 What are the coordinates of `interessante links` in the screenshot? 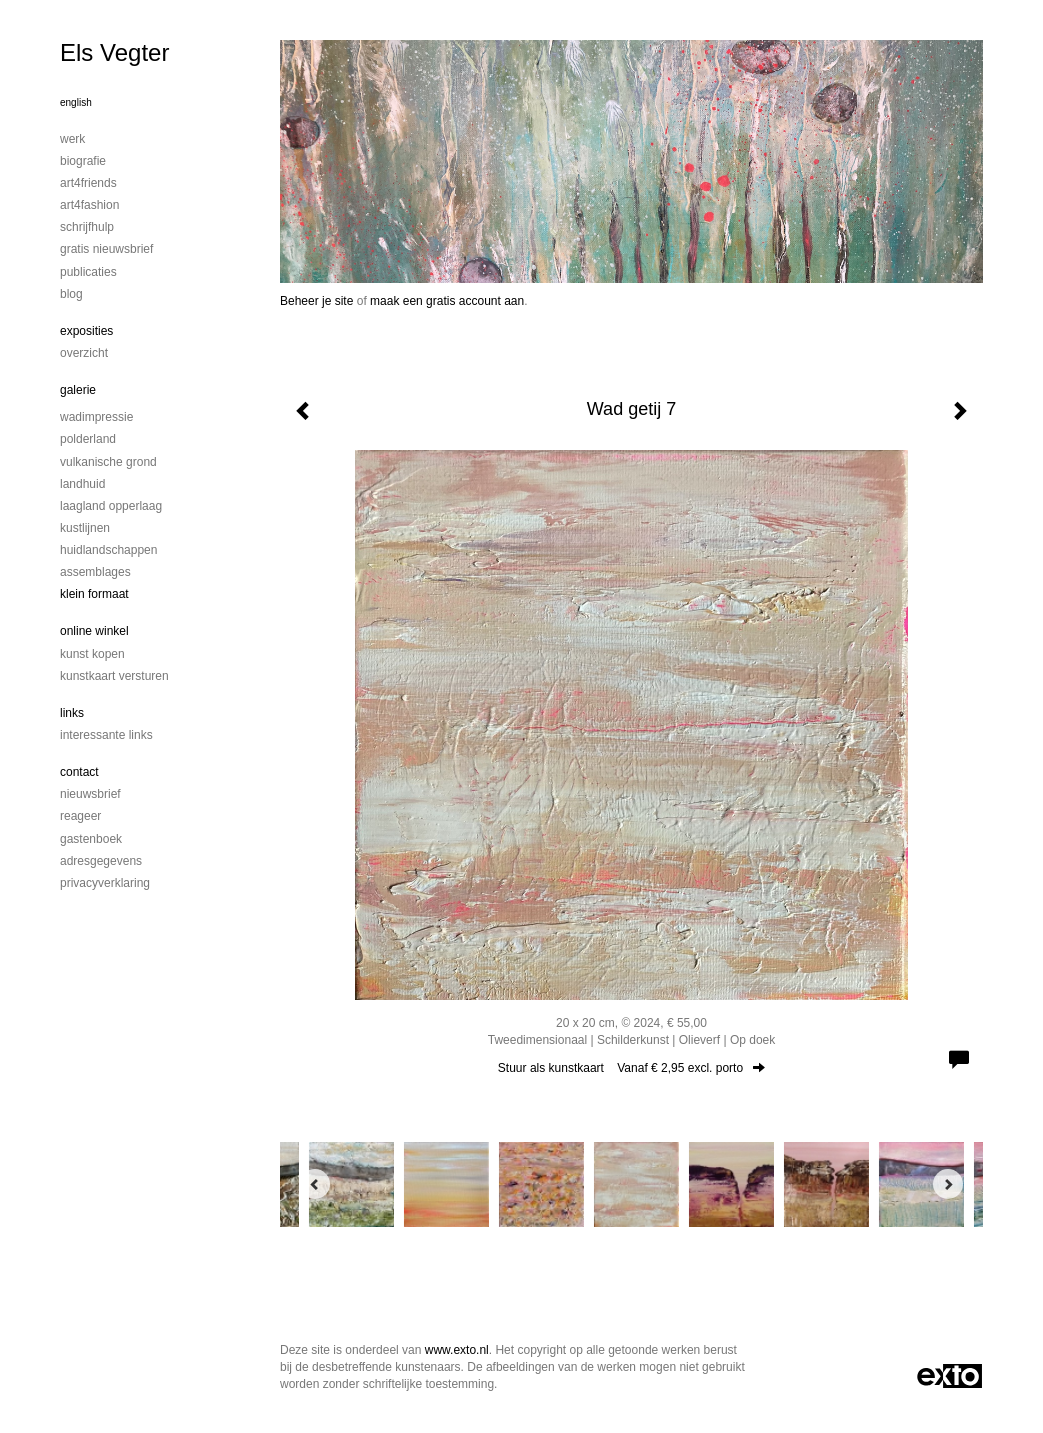 It's located at (106, 735).